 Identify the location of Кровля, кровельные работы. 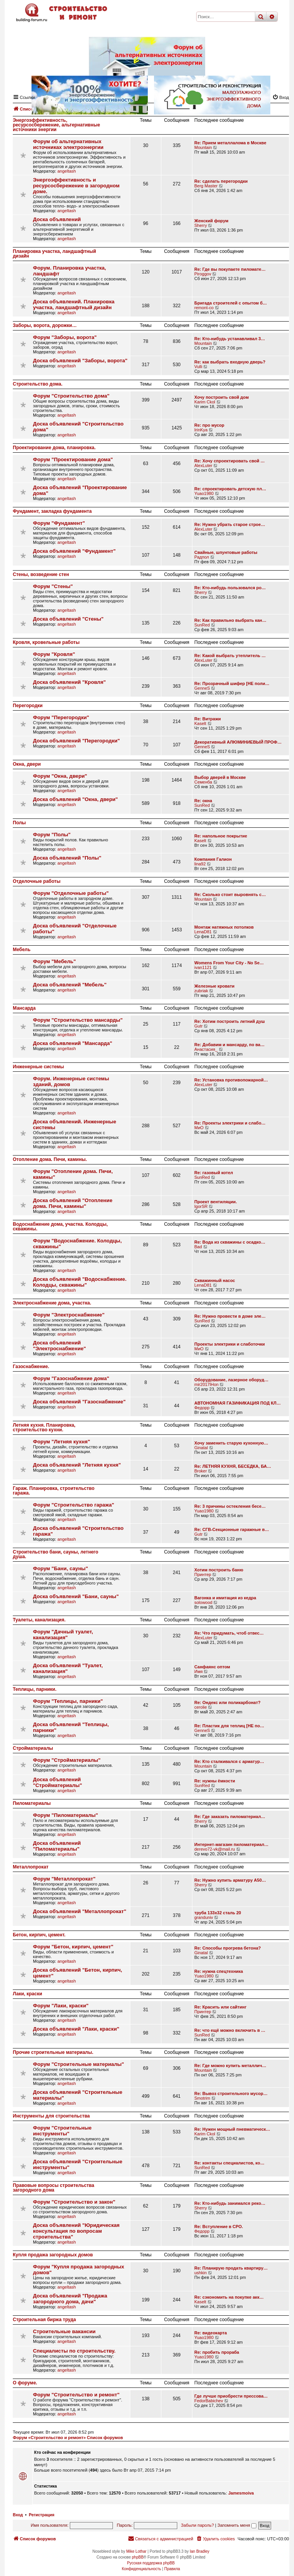
(46, 642).